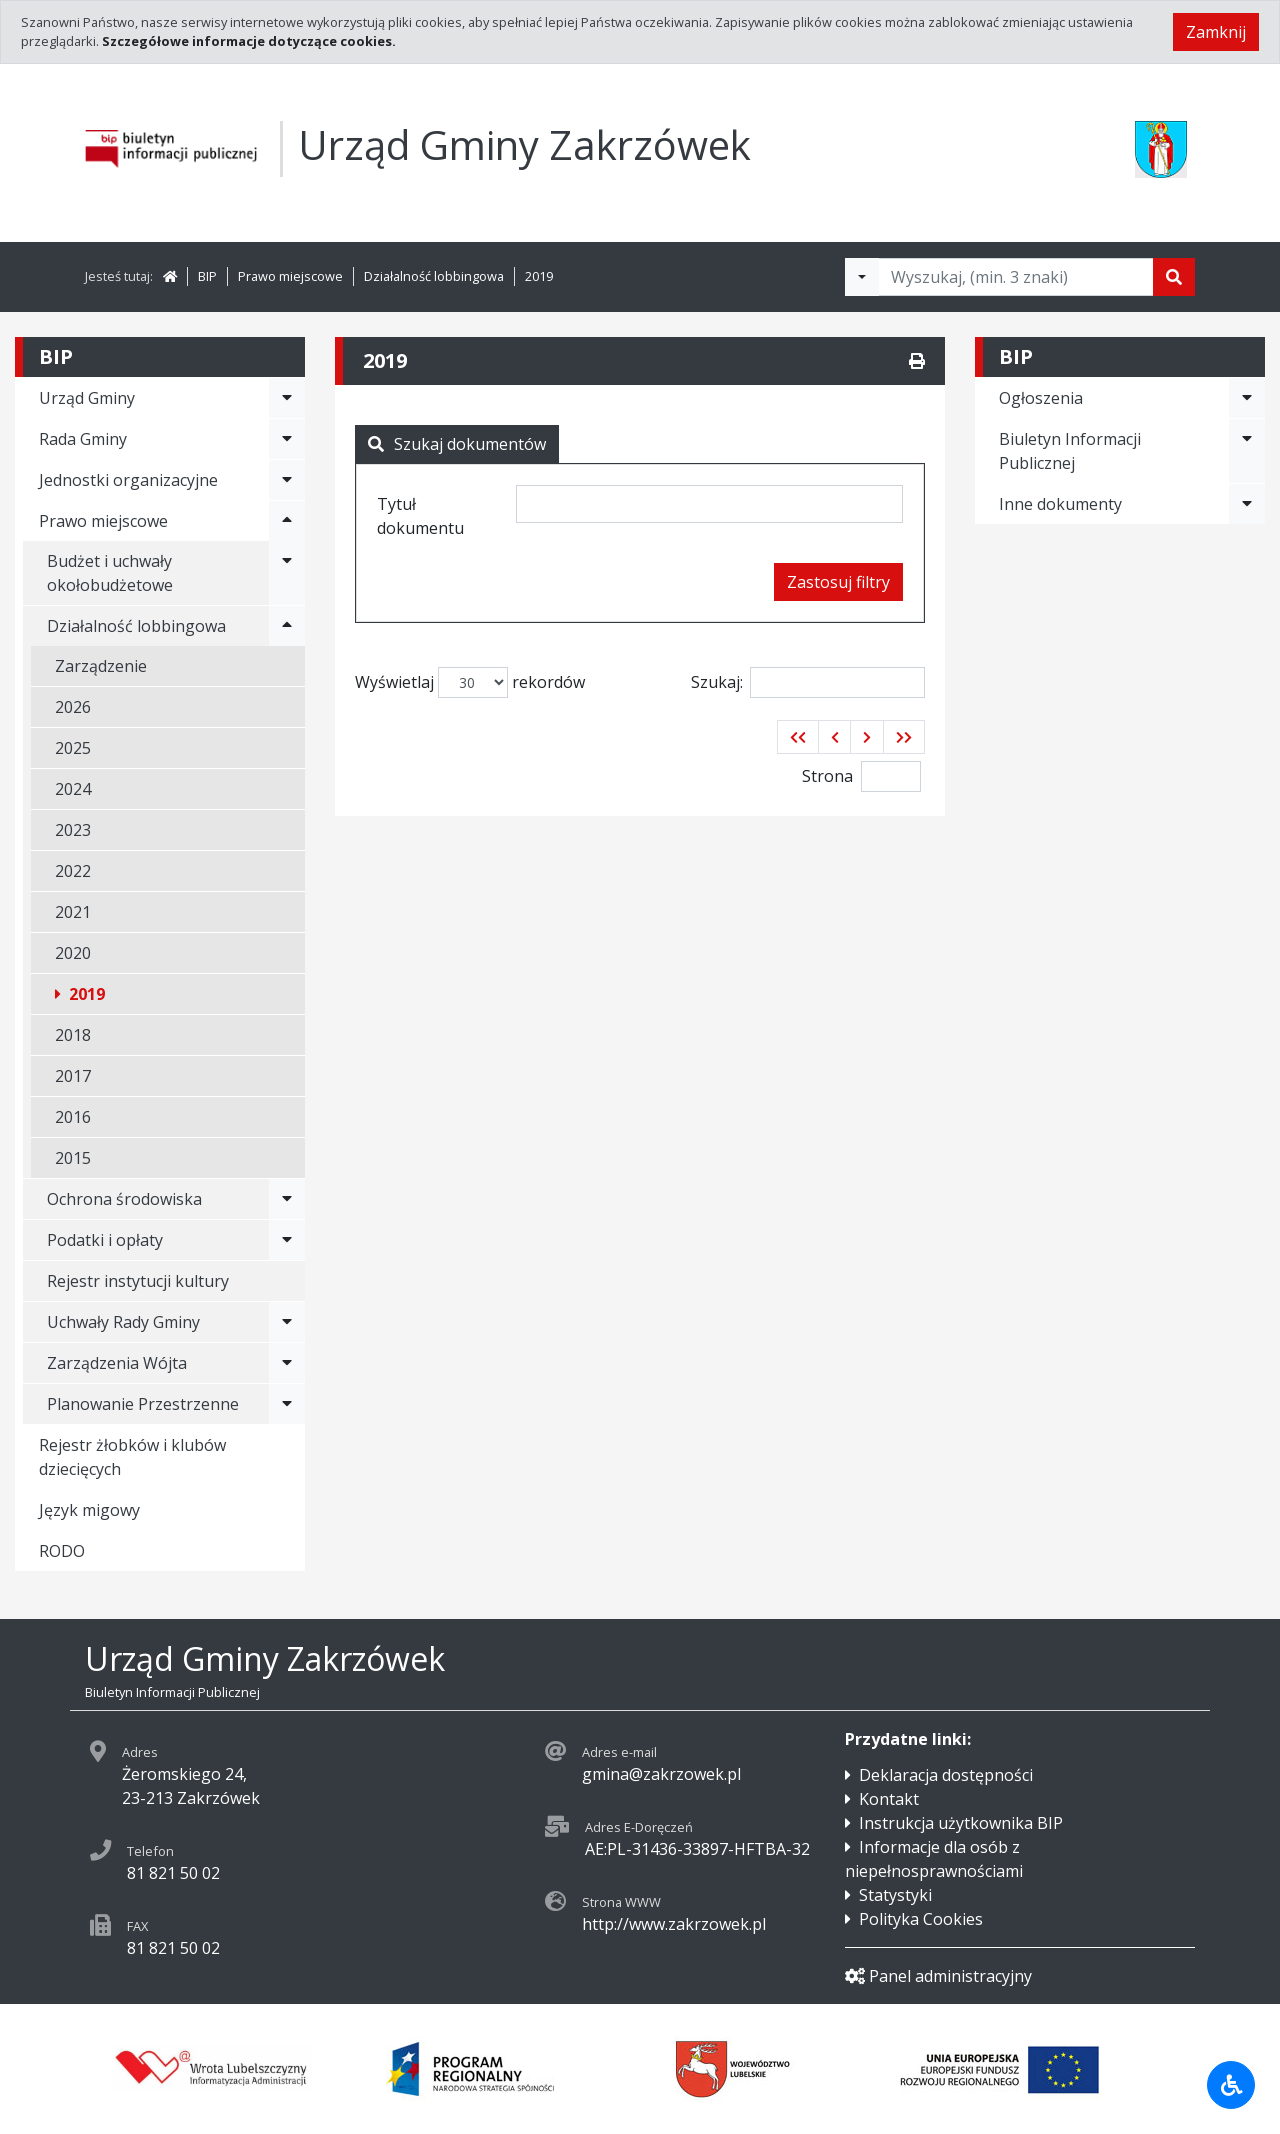 The height and width of the screenshot is (2134, 1280). I want to click on [Rozwiń menu - Uchwały Rady Gminy], so click(287, 1322).